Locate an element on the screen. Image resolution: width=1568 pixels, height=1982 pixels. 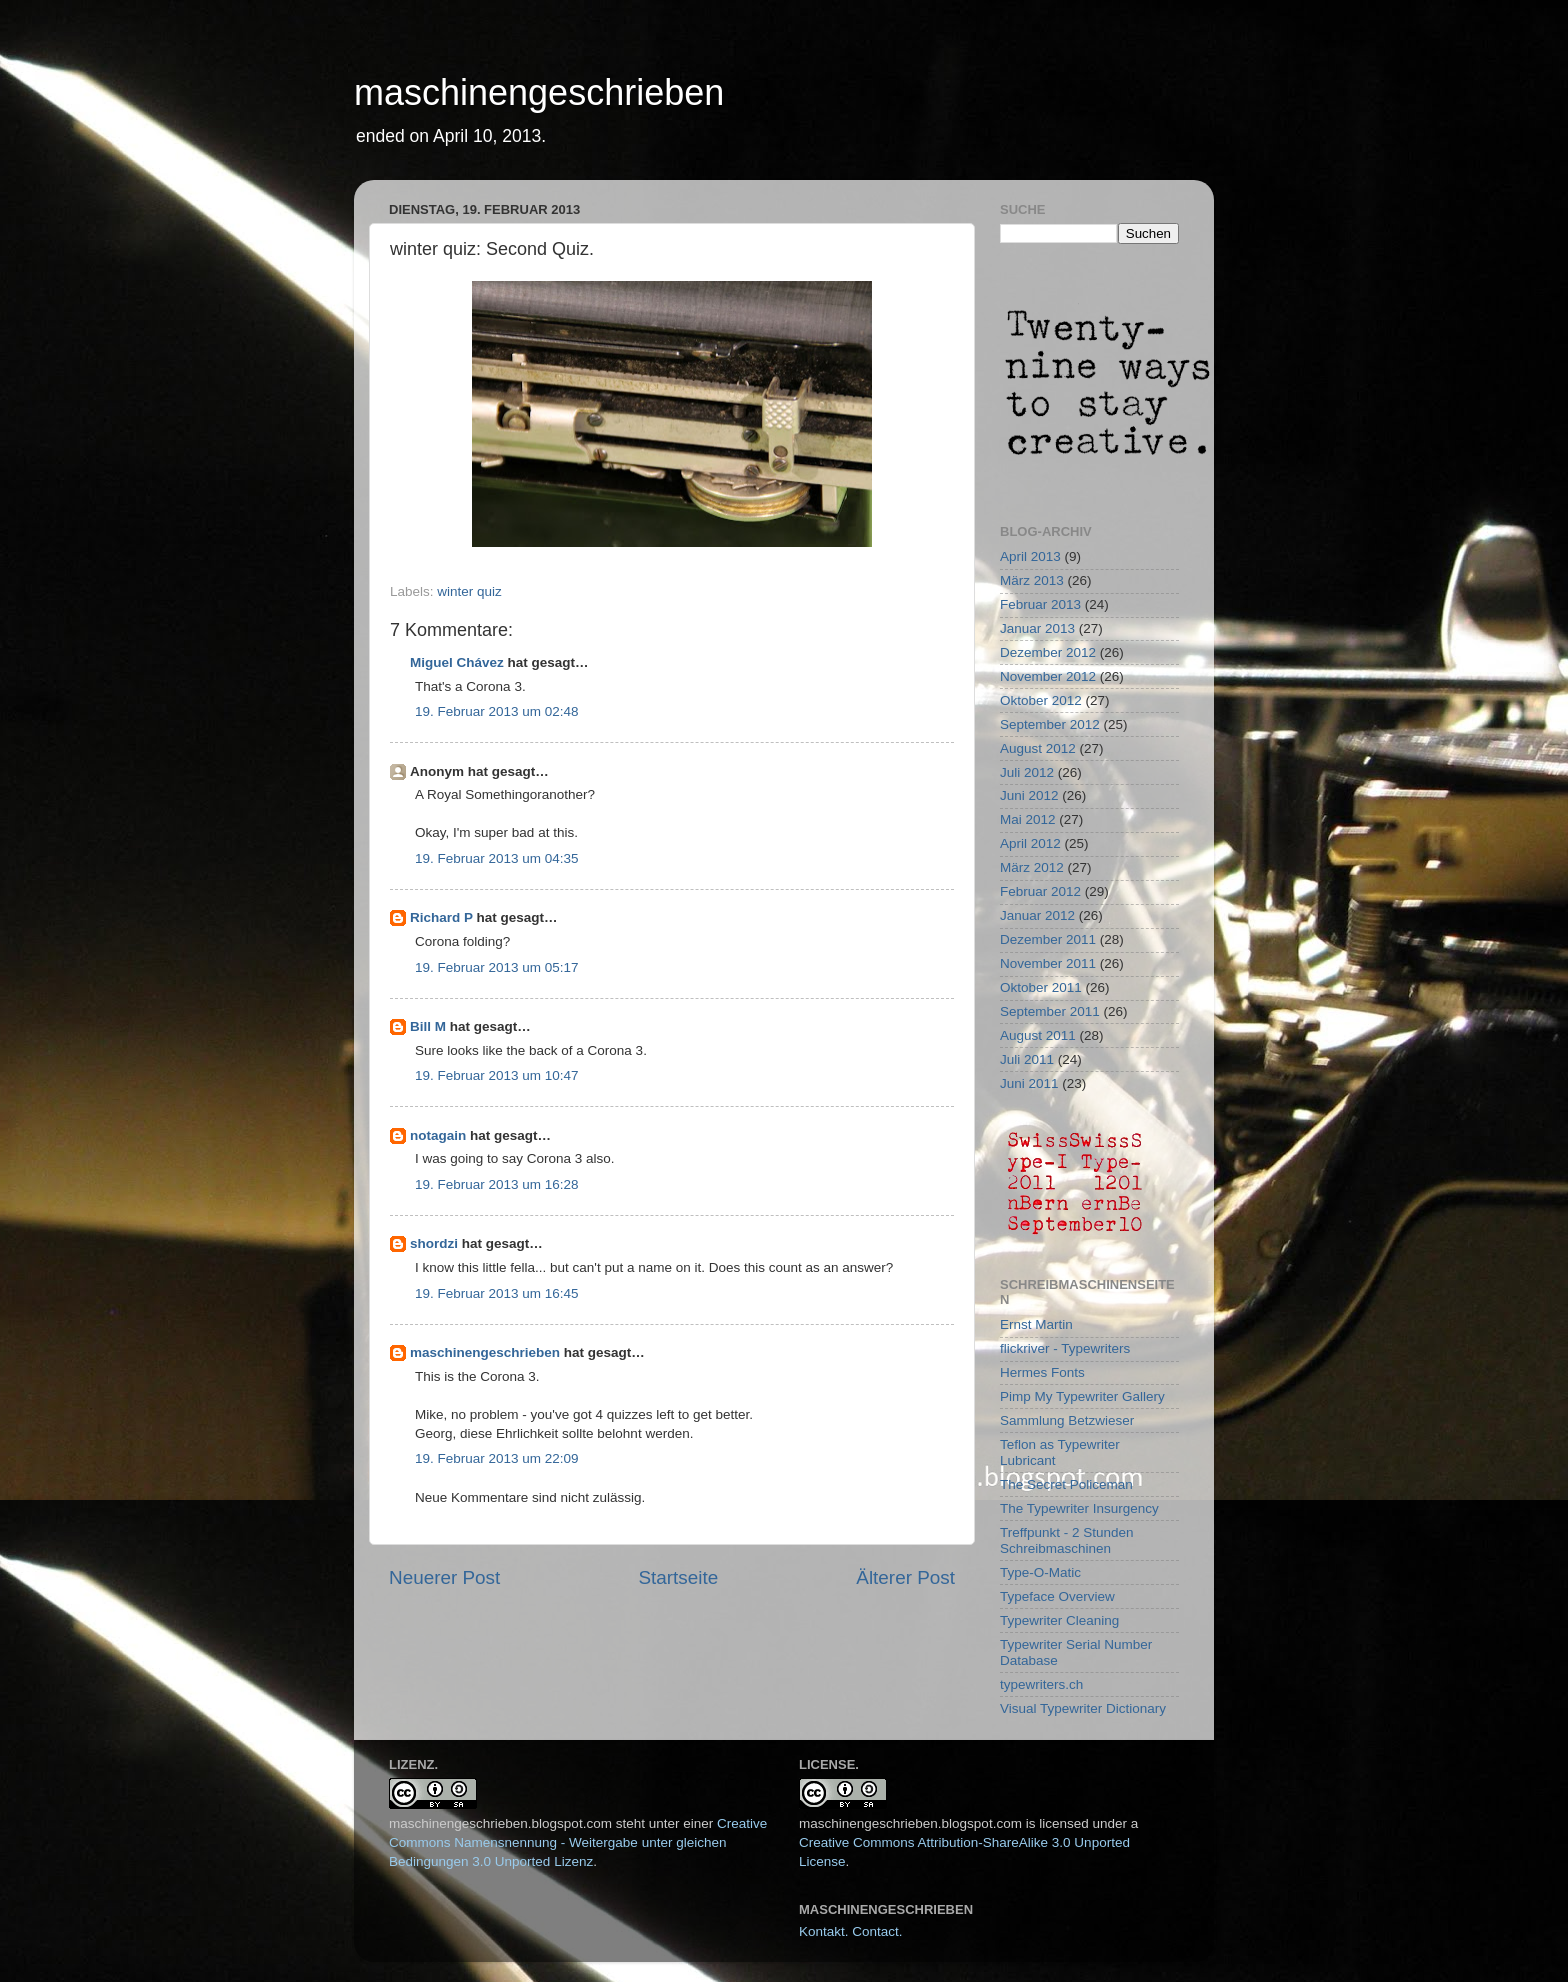
Typewriter Cleaning is located at coordinates (1059, 1620).